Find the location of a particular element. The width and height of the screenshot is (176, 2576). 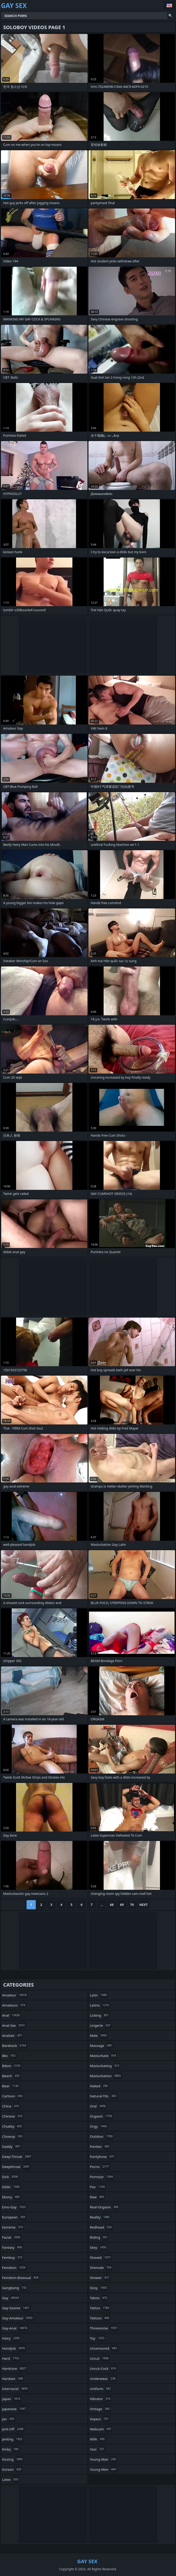

vibrator is located at coordinates (101, 2398).